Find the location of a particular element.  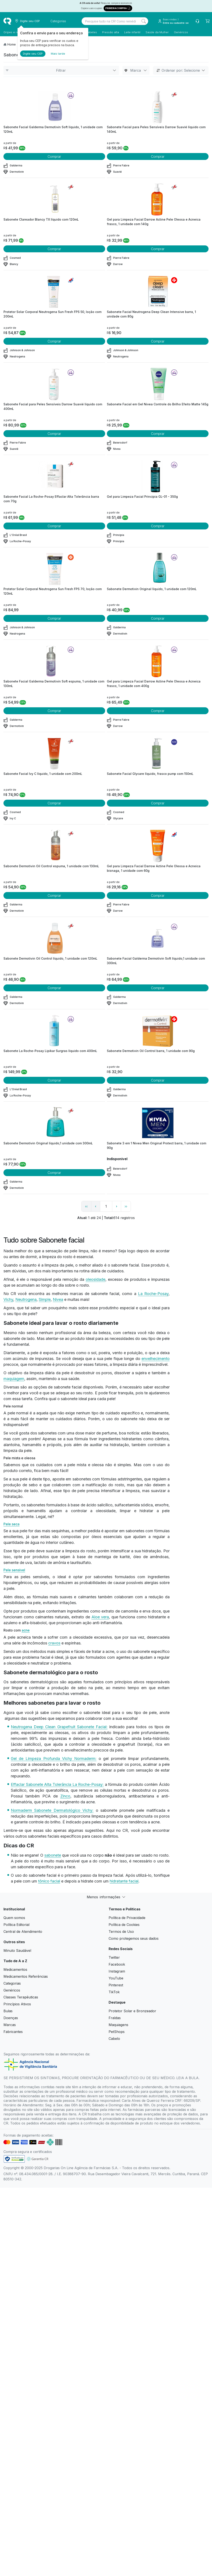

tônico facial is located at coordinates (49, 1881).